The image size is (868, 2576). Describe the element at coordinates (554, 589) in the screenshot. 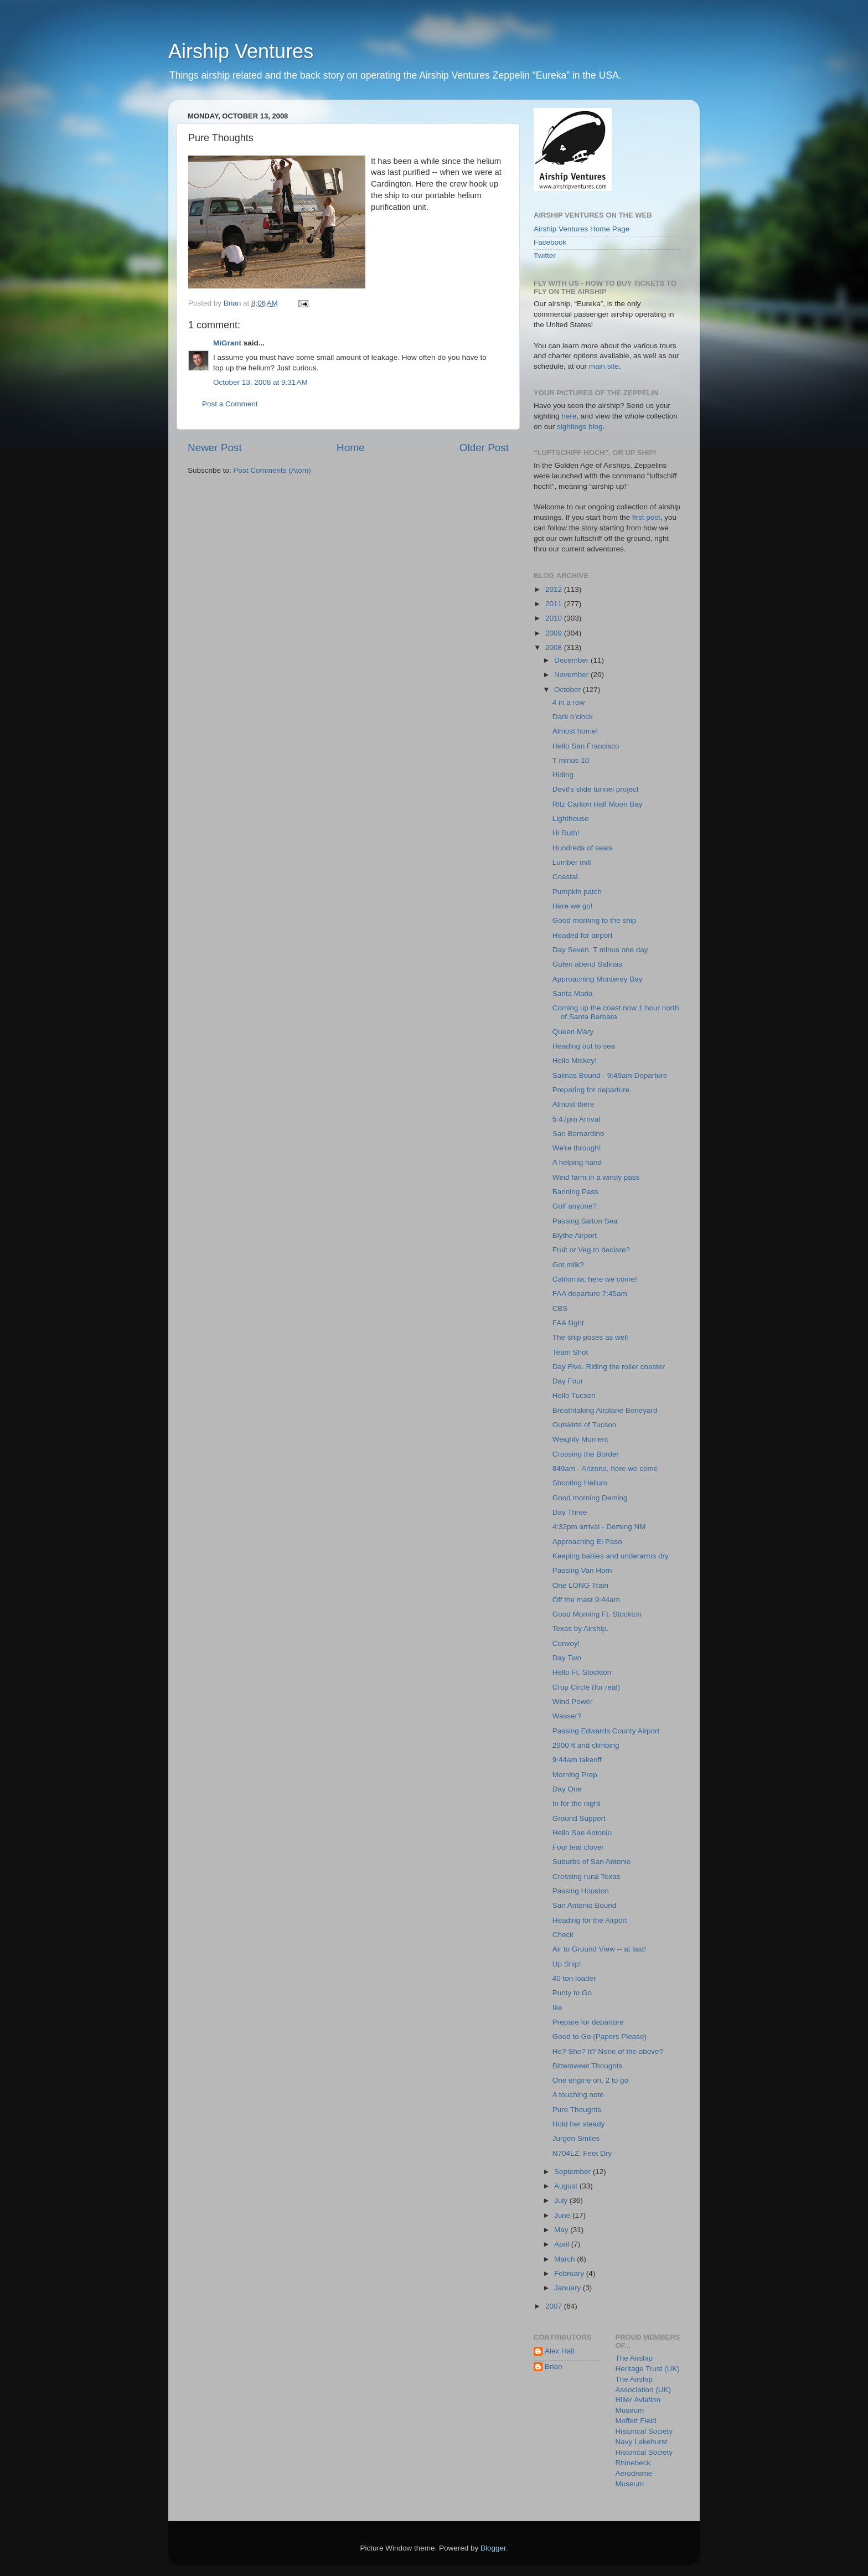

I see `2012` at that location.